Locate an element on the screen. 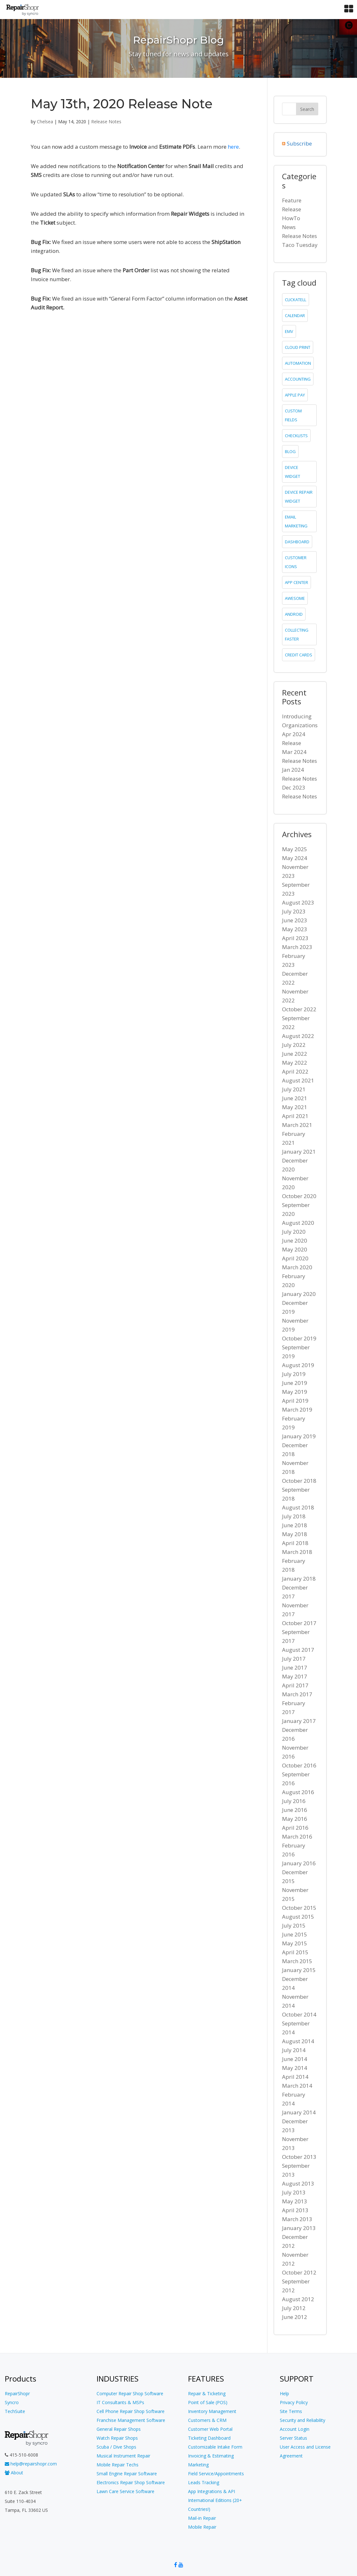  Musical Instrument Repair is located at coordinates (123, 2456).